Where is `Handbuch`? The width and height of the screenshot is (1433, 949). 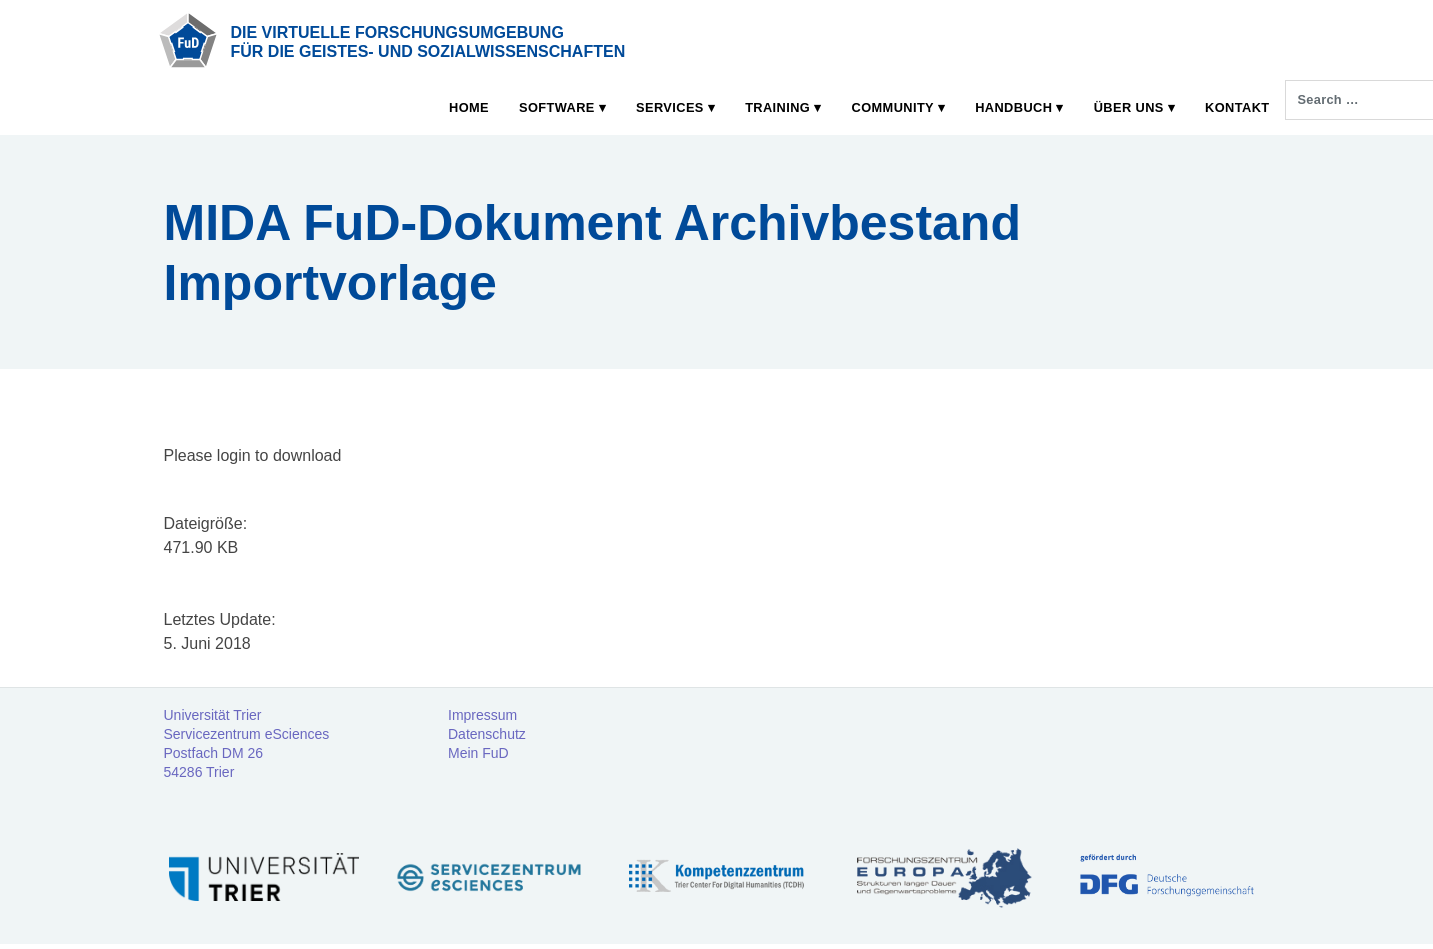 Handbuch is located at coordinates (1013, 107).